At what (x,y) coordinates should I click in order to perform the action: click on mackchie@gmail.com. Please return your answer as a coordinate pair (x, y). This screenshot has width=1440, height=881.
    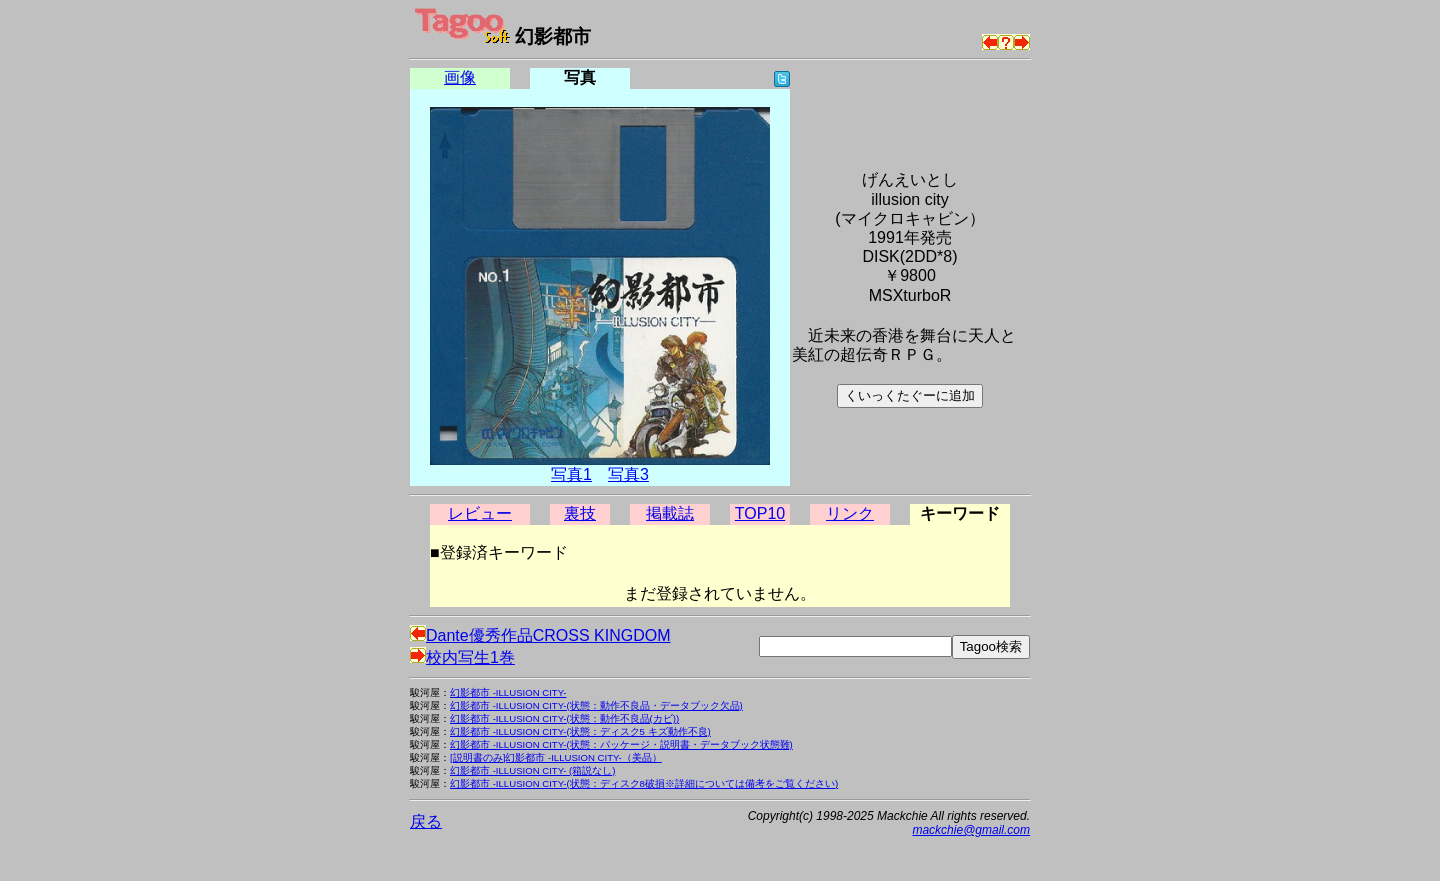
    Looking at the image, I should click on (971, 830).